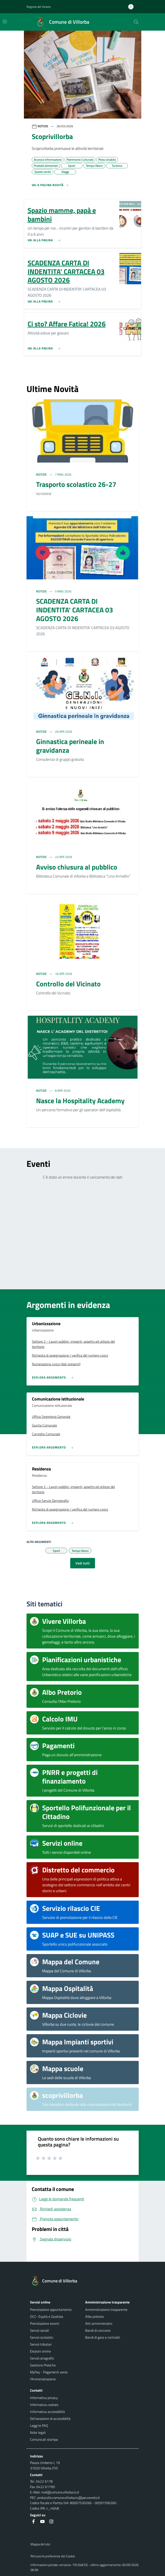 The height and width of the screenshot is (2576, 165). Describe the element at coordinates (41, 2337) in the screenshot. I see `Servizi scolastici` at that location.